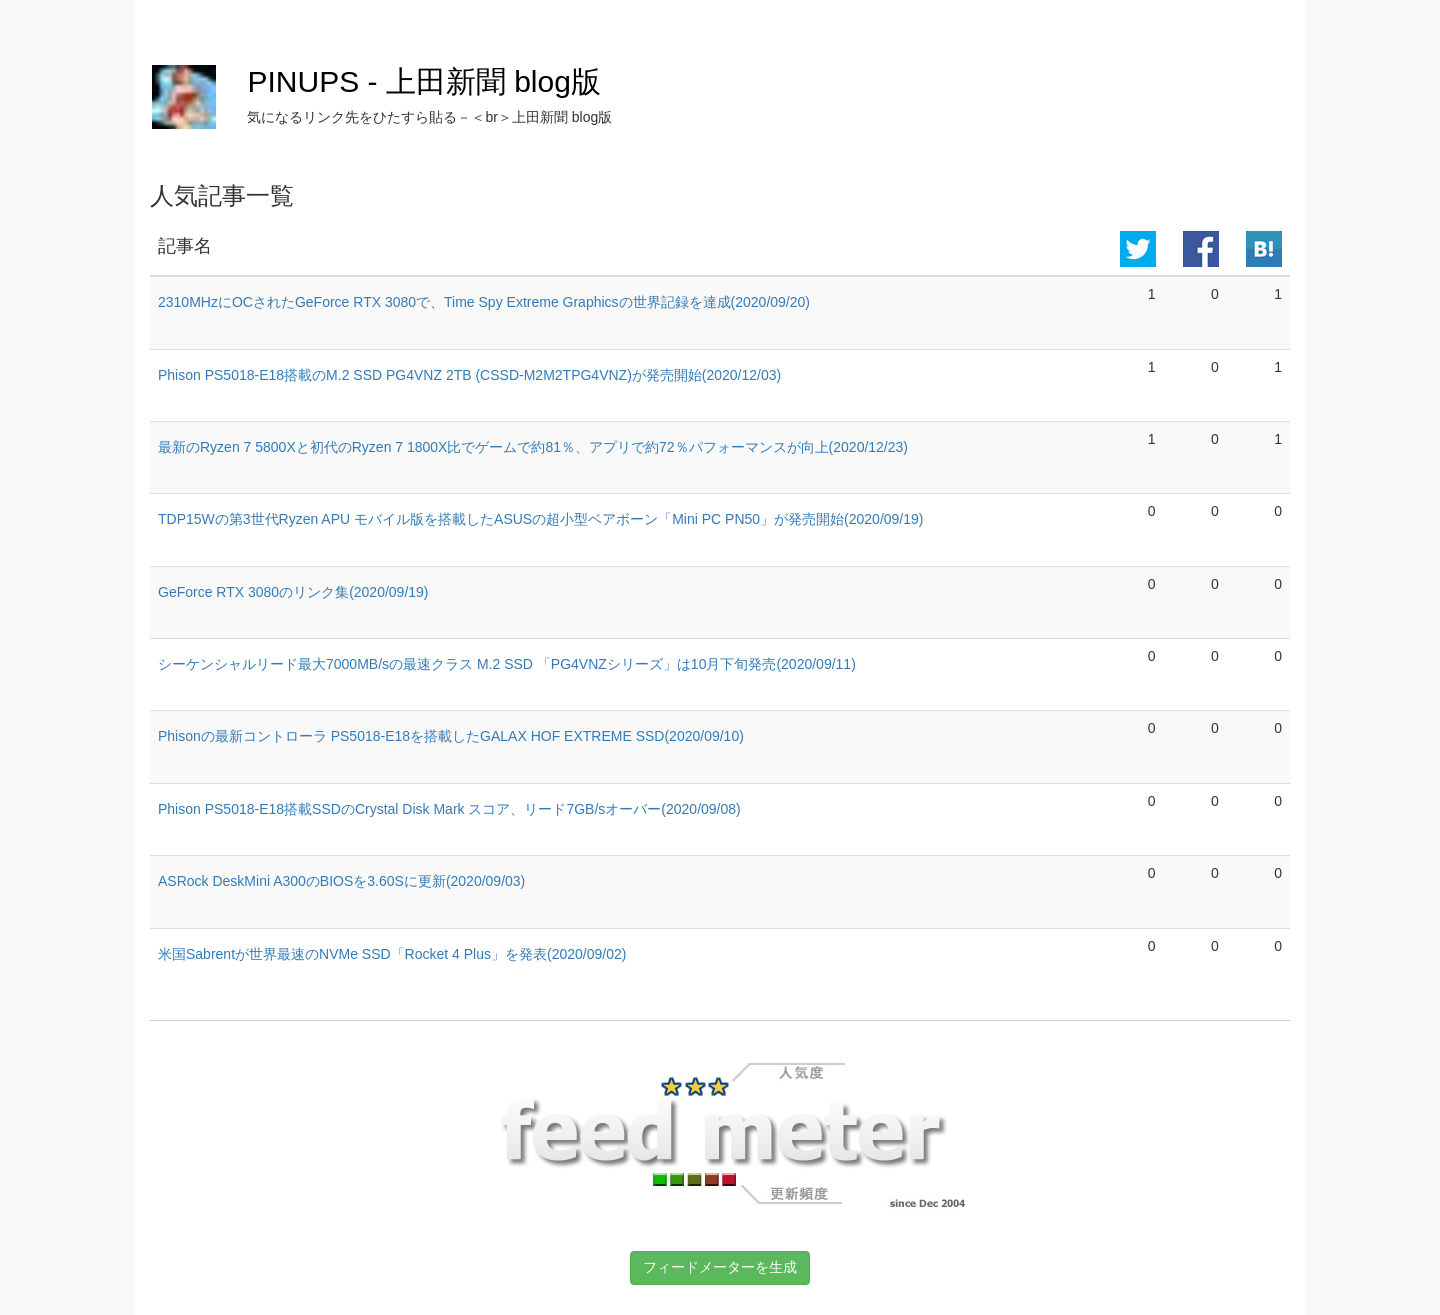 Image resolution: width=1440 pixels, height=1315 pixels. What do you see at coordinates (540, 519) in the screenshot?
I see `TDP15Wの第3世代Ryzen APU モバイル版を搭載したASUSの超小型ベアボーン「Mini PC PN50」が発売開始(2020/09/19)` at bounding box center [540, 519].